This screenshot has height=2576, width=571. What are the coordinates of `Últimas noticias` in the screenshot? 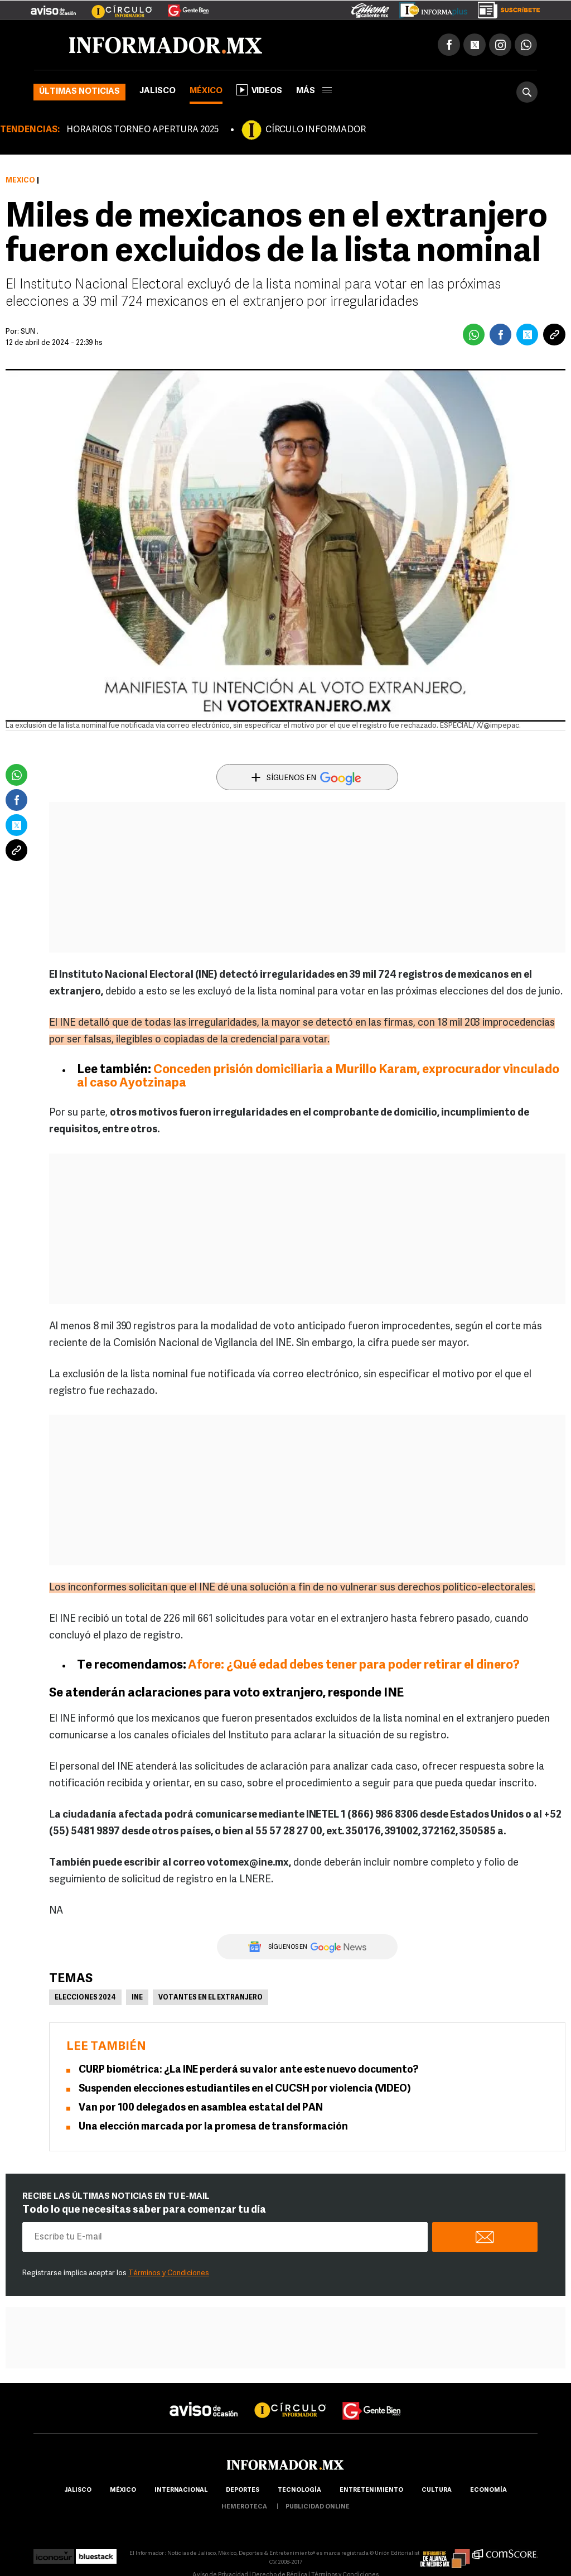 It's located at (79, 92).